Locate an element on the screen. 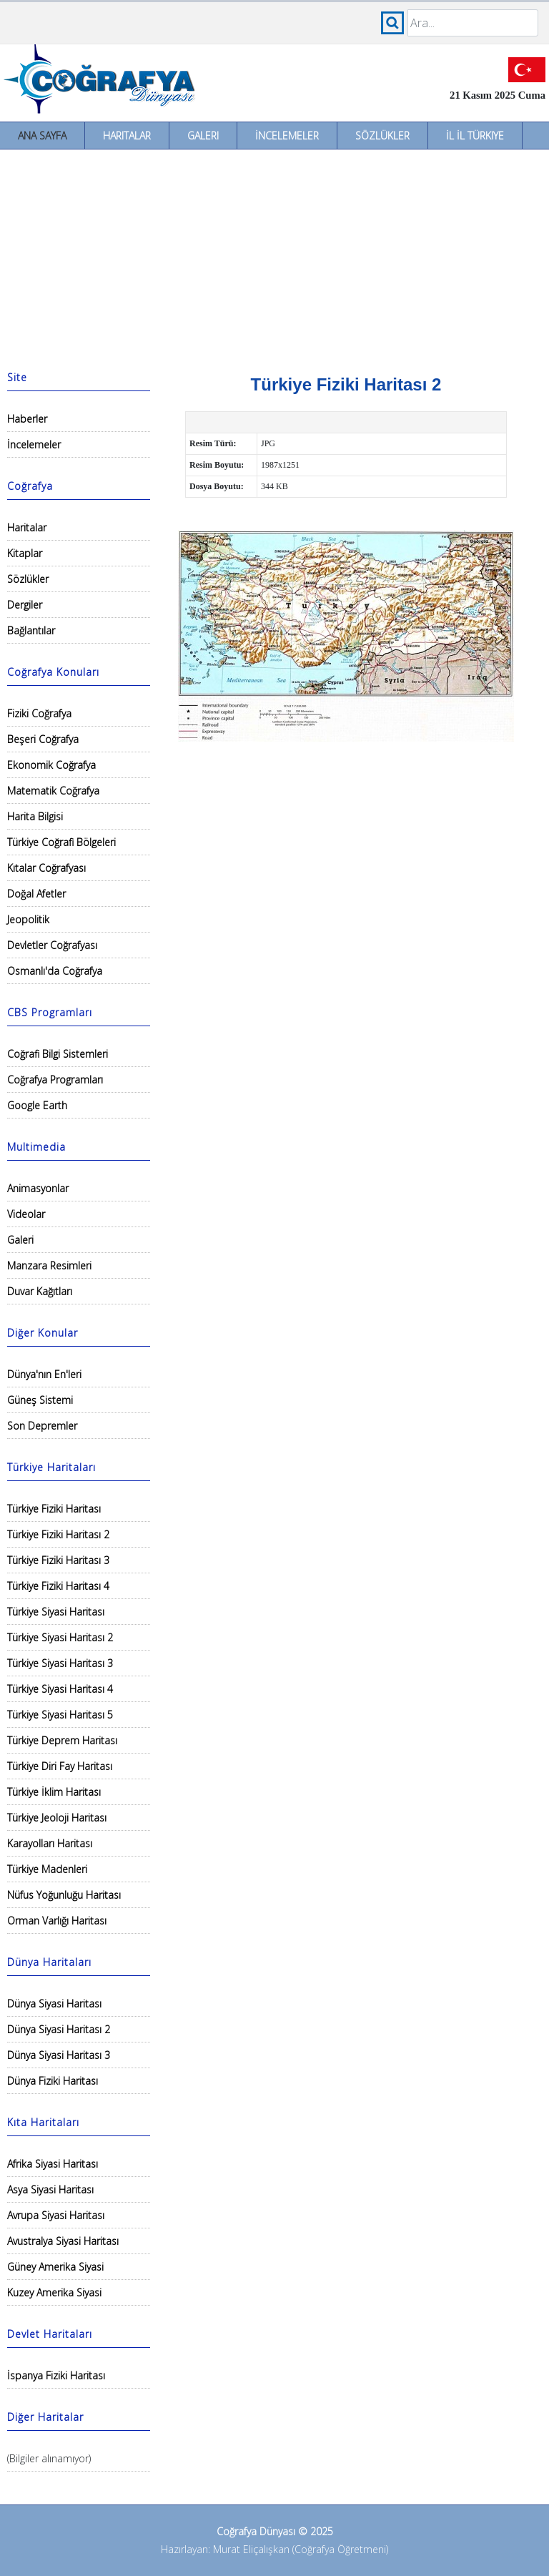  Dünya'nın En'leri is located at coordinates (44, 1374).